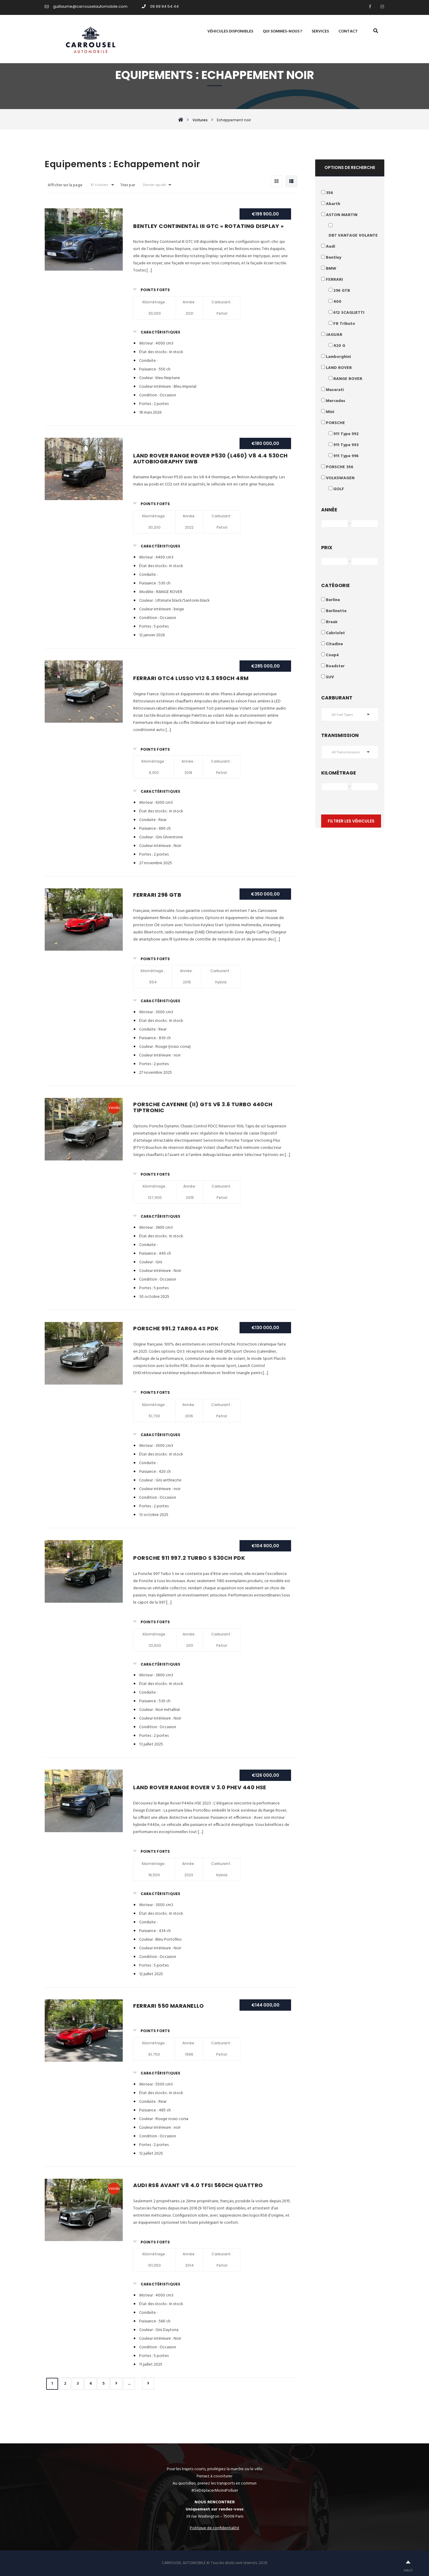 Image resolution: width=429 pixels, height=2576 pixels. I want to click on 356, so click(329, 193).